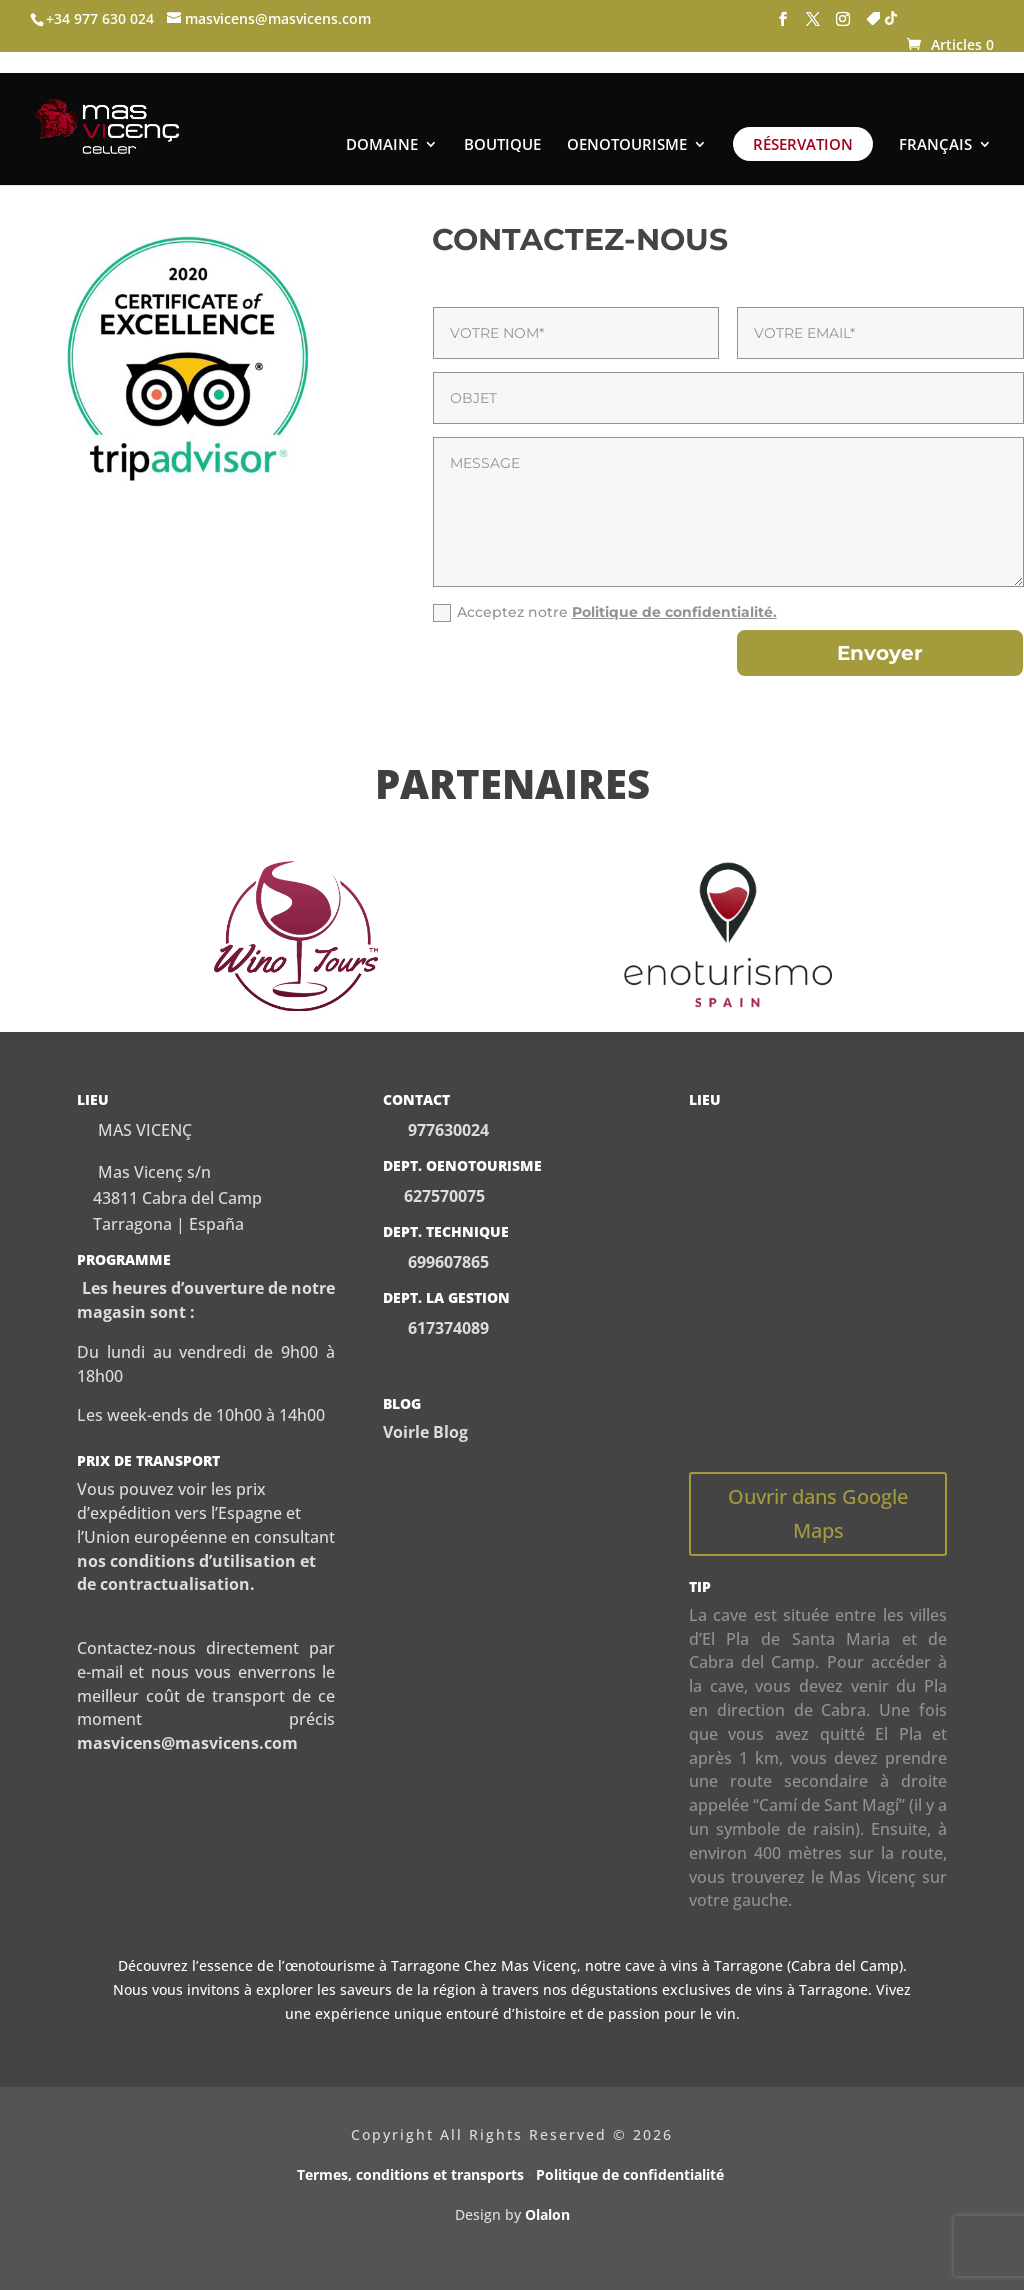 Image resolution: width=1024 pixels, height=2290 pixels. What do you see at coordinates (719, 1989) in the screenshot?
I see `dégustations exclusives de vins à Tarragone` at bounding box center [719, 1989].